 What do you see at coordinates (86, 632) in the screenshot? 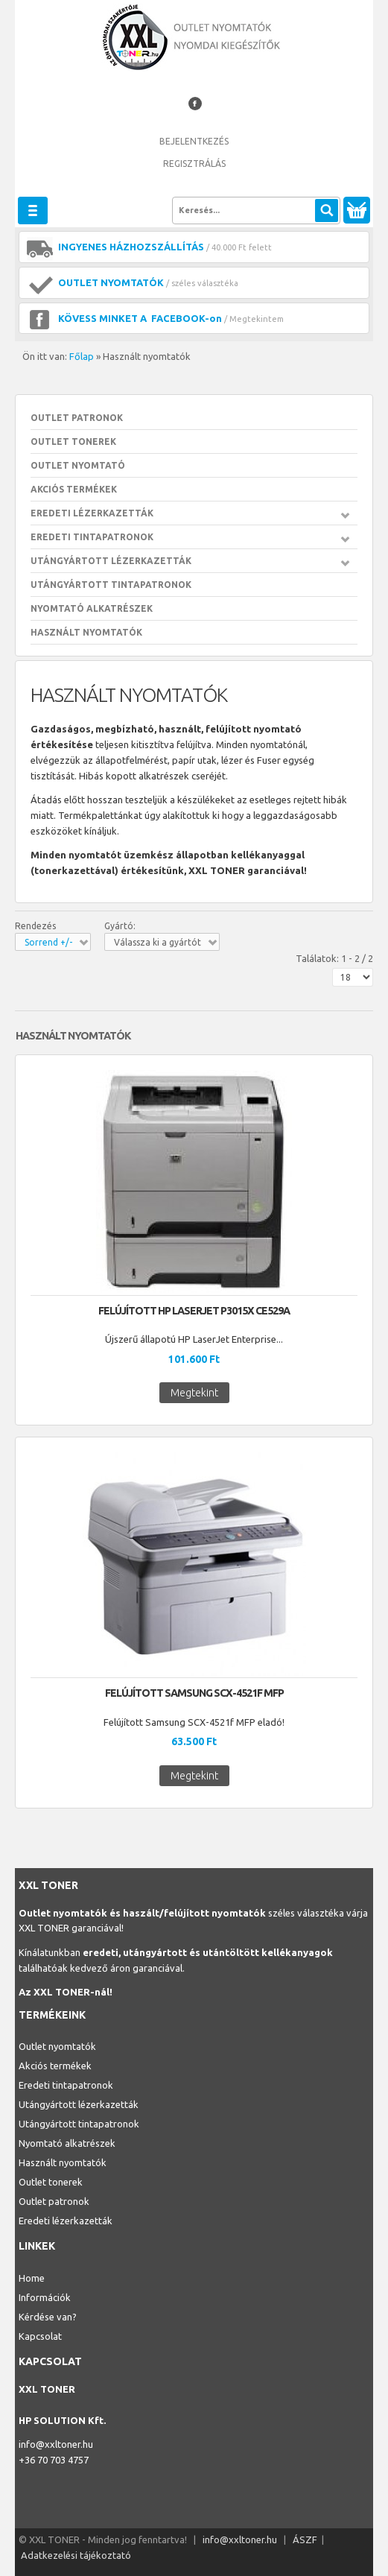
I see `Használt nyomtatók` at bounding box center [86, 632].